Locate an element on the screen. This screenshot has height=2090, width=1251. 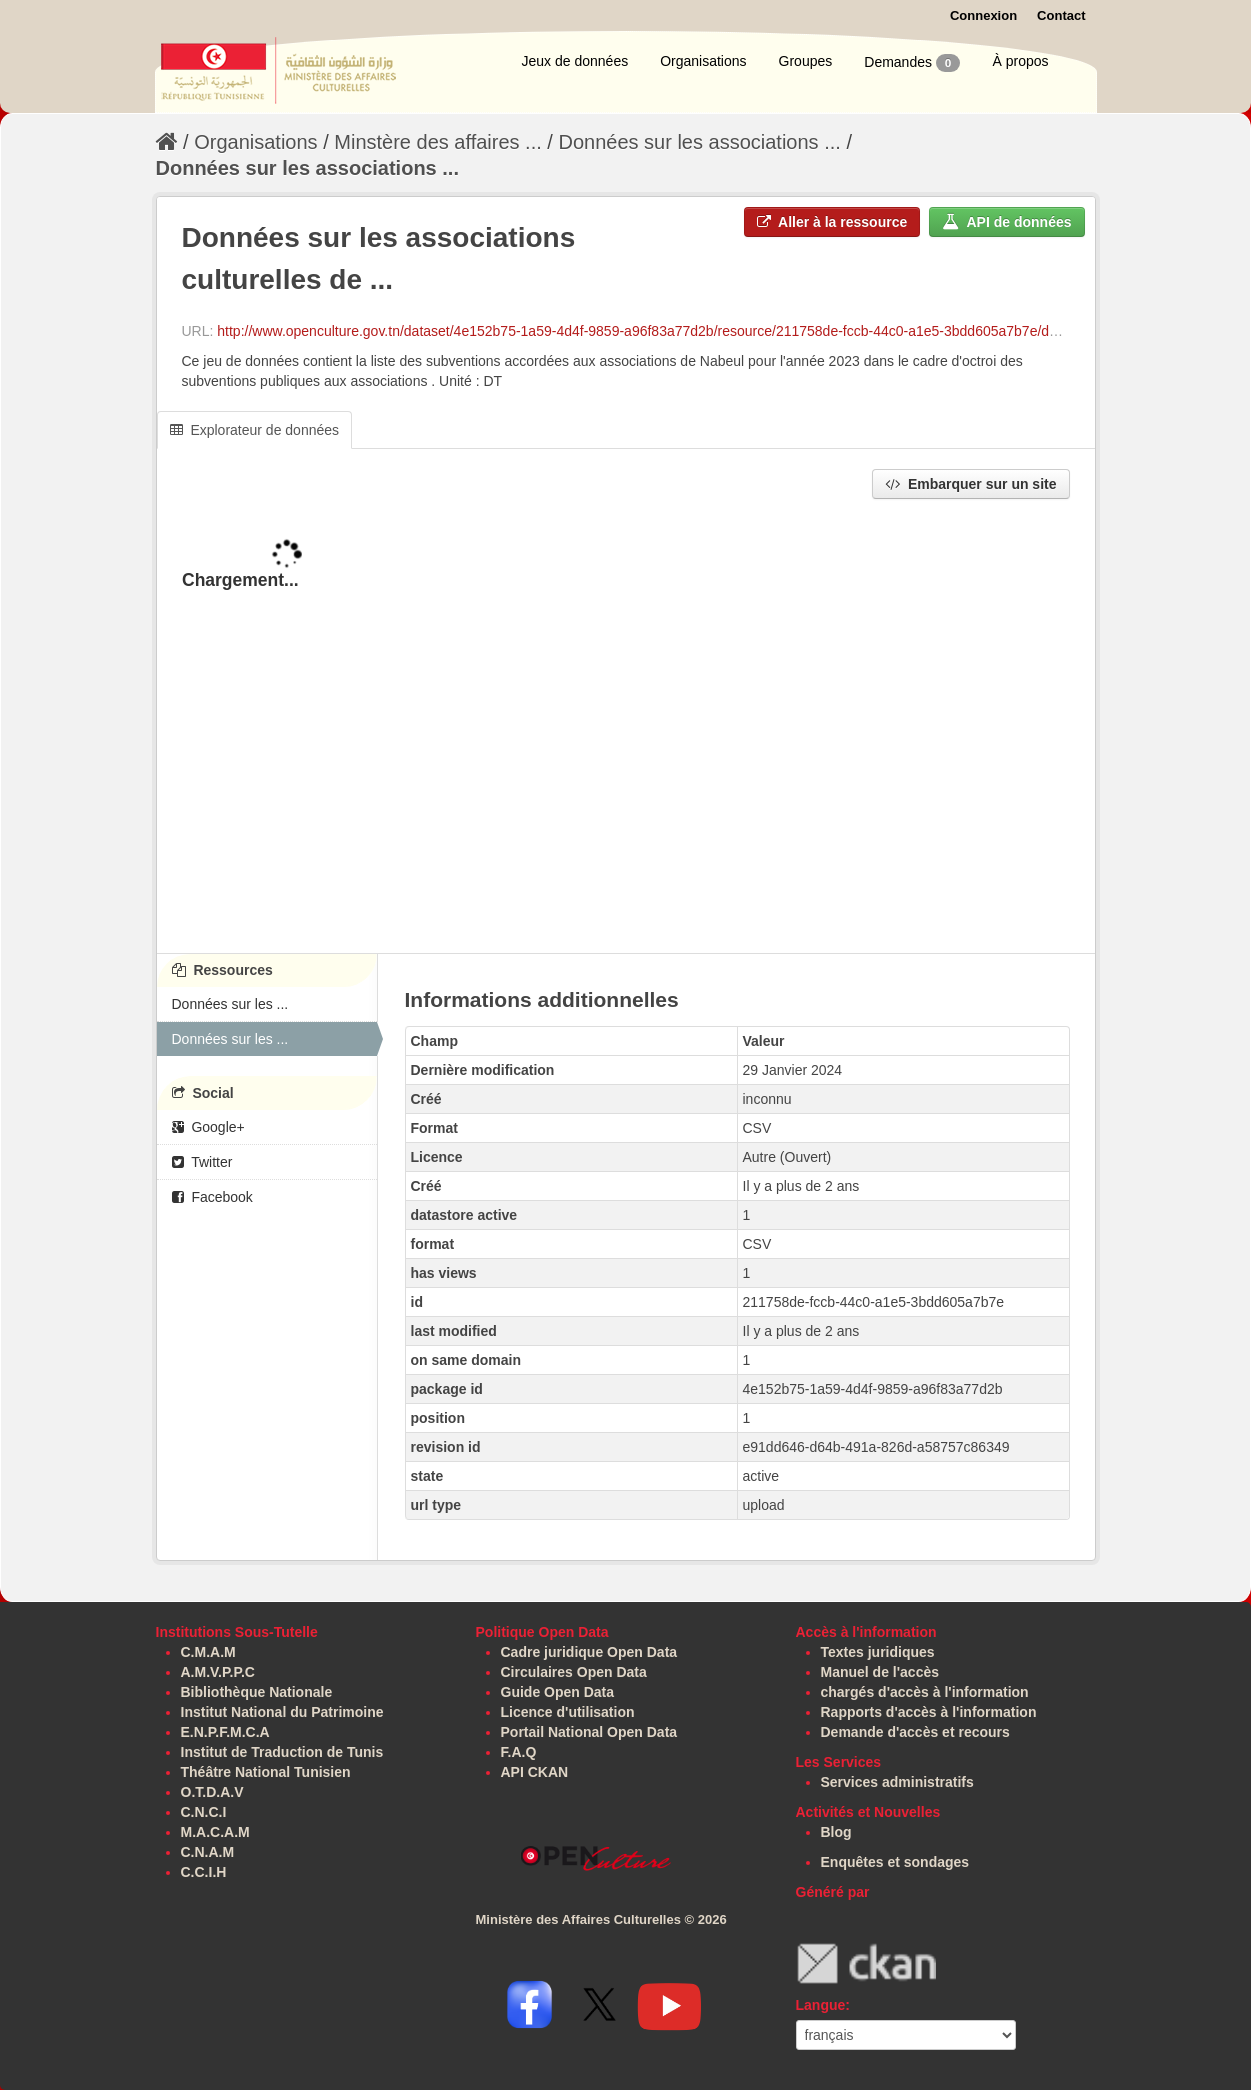
C.N.C.I is located at coordinates (204, 1812).